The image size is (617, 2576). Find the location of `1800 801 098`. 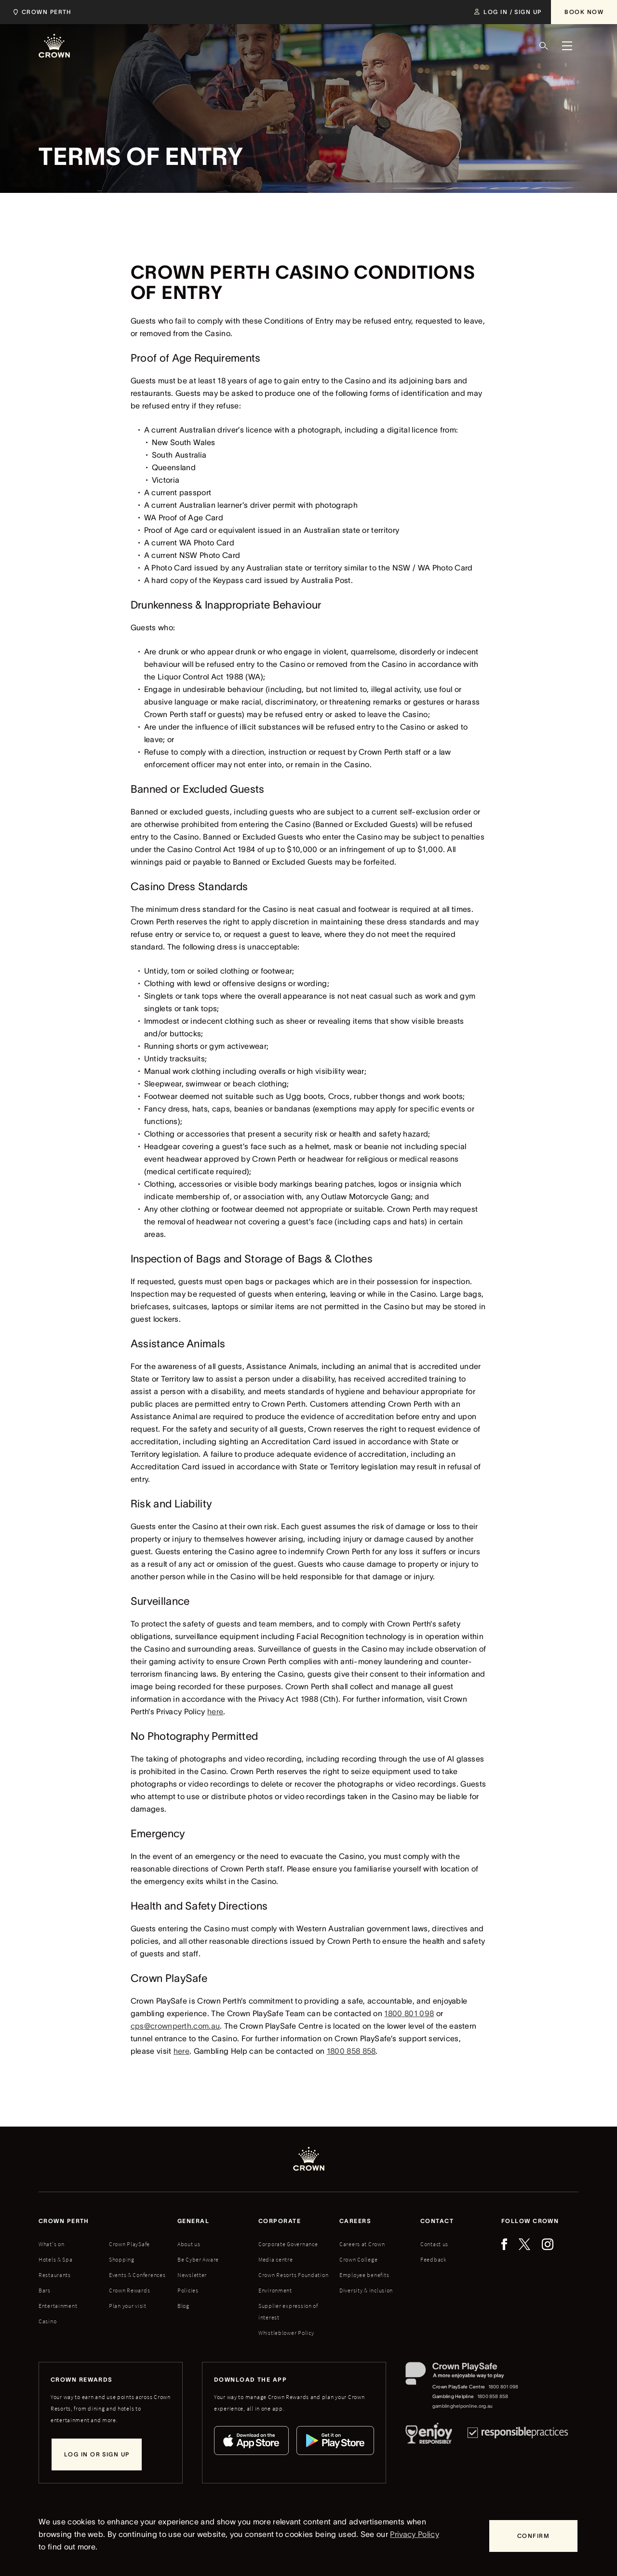

1800 801 098 is located at coordinates (409, 2013).